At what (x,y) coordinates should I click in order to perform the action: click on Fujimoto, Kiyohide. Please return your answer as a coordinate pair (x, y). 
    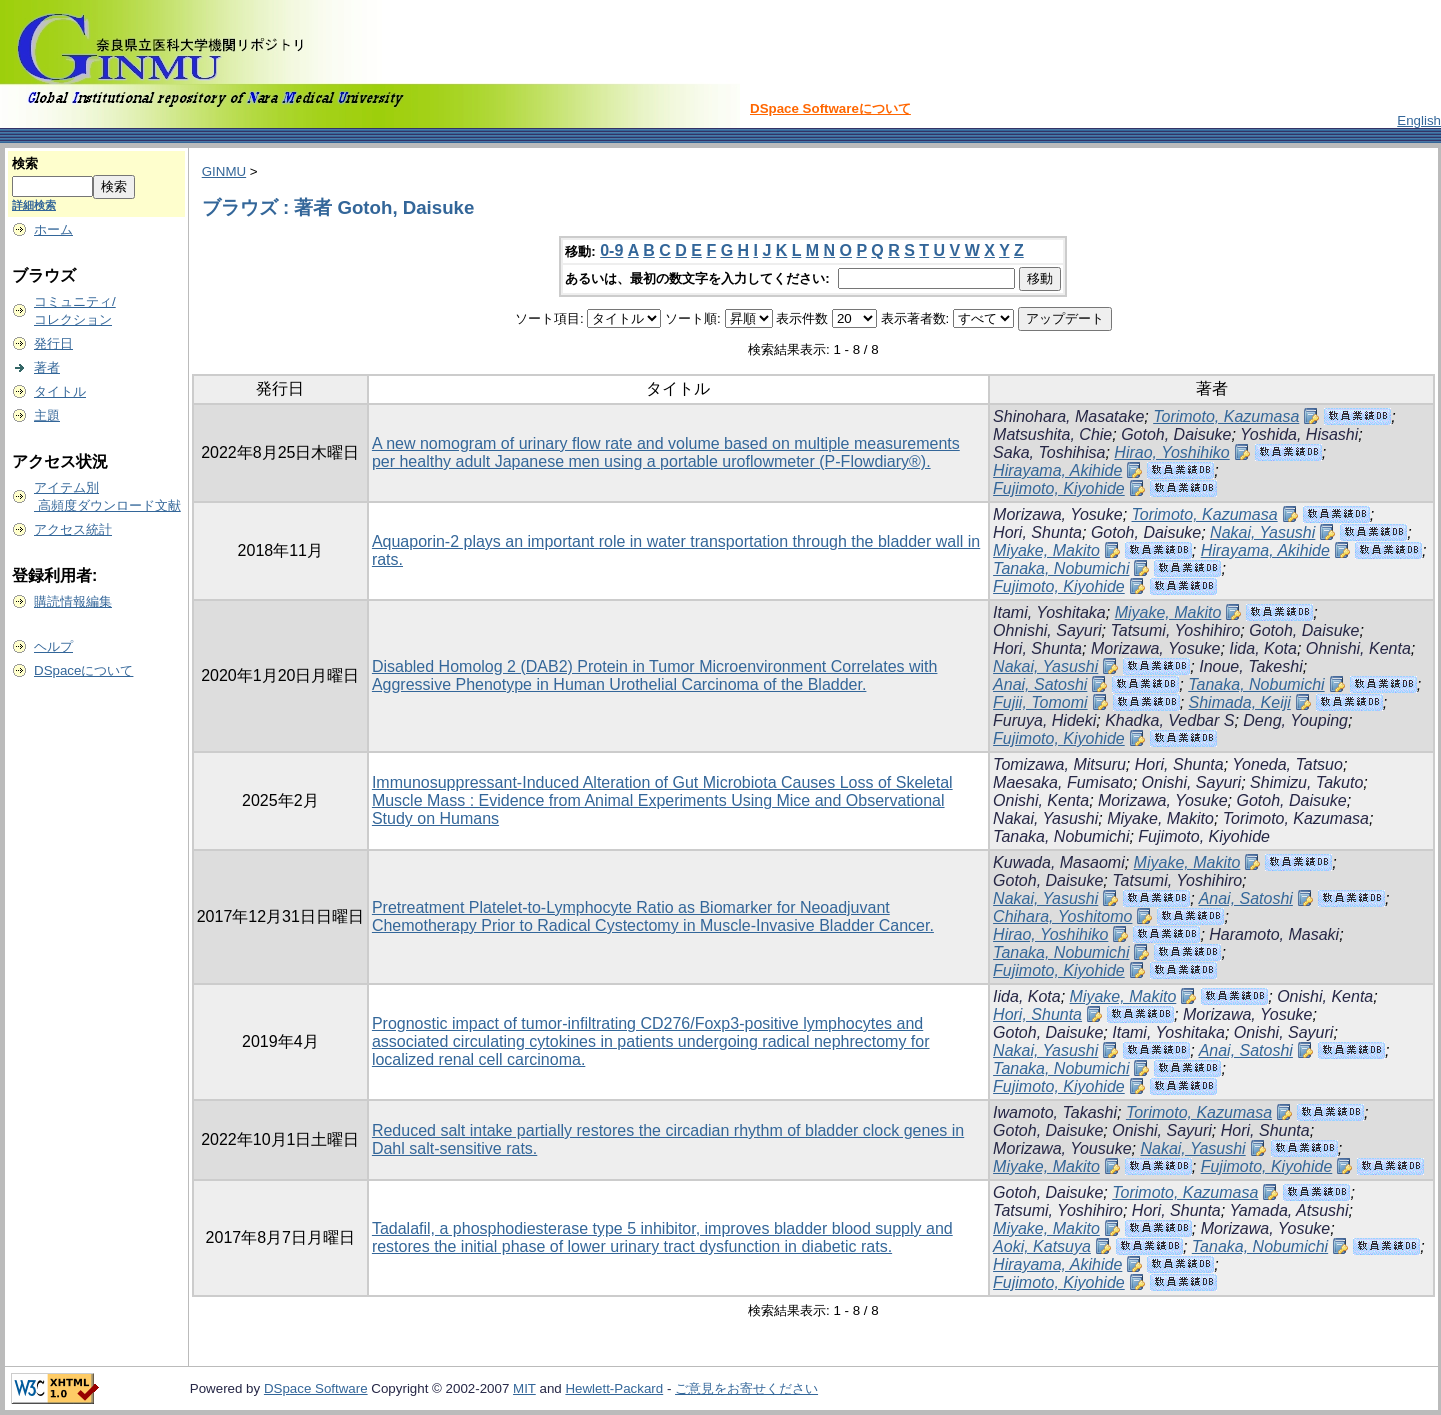
    Looking at the image, I should click on (1059, 488).